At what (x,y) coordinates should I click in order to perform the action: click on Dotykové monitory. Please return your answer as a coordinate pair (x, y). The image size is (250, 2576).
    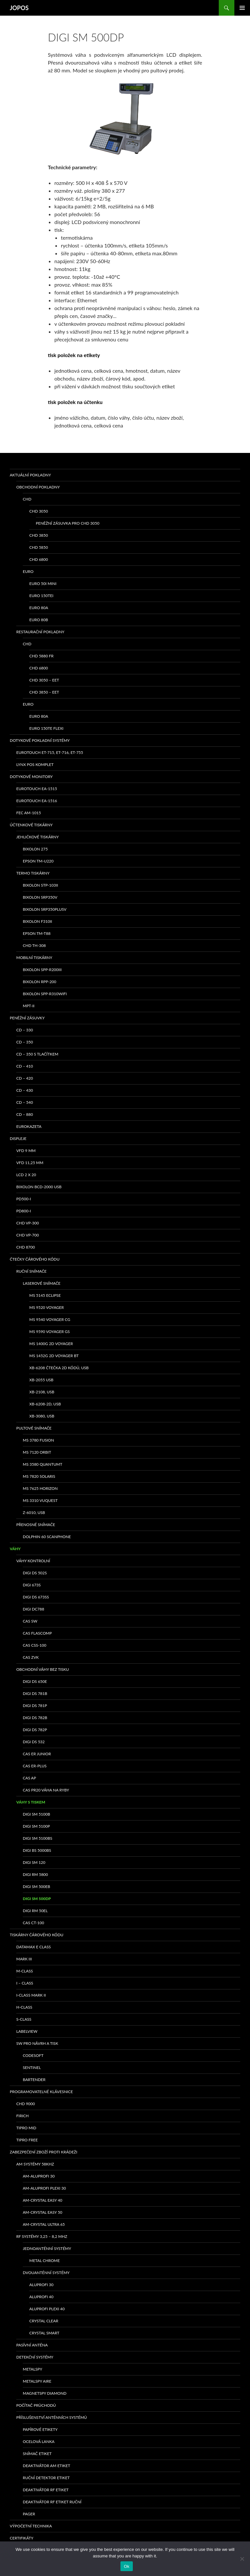
    Looking at the image, I should click on (31, 776).